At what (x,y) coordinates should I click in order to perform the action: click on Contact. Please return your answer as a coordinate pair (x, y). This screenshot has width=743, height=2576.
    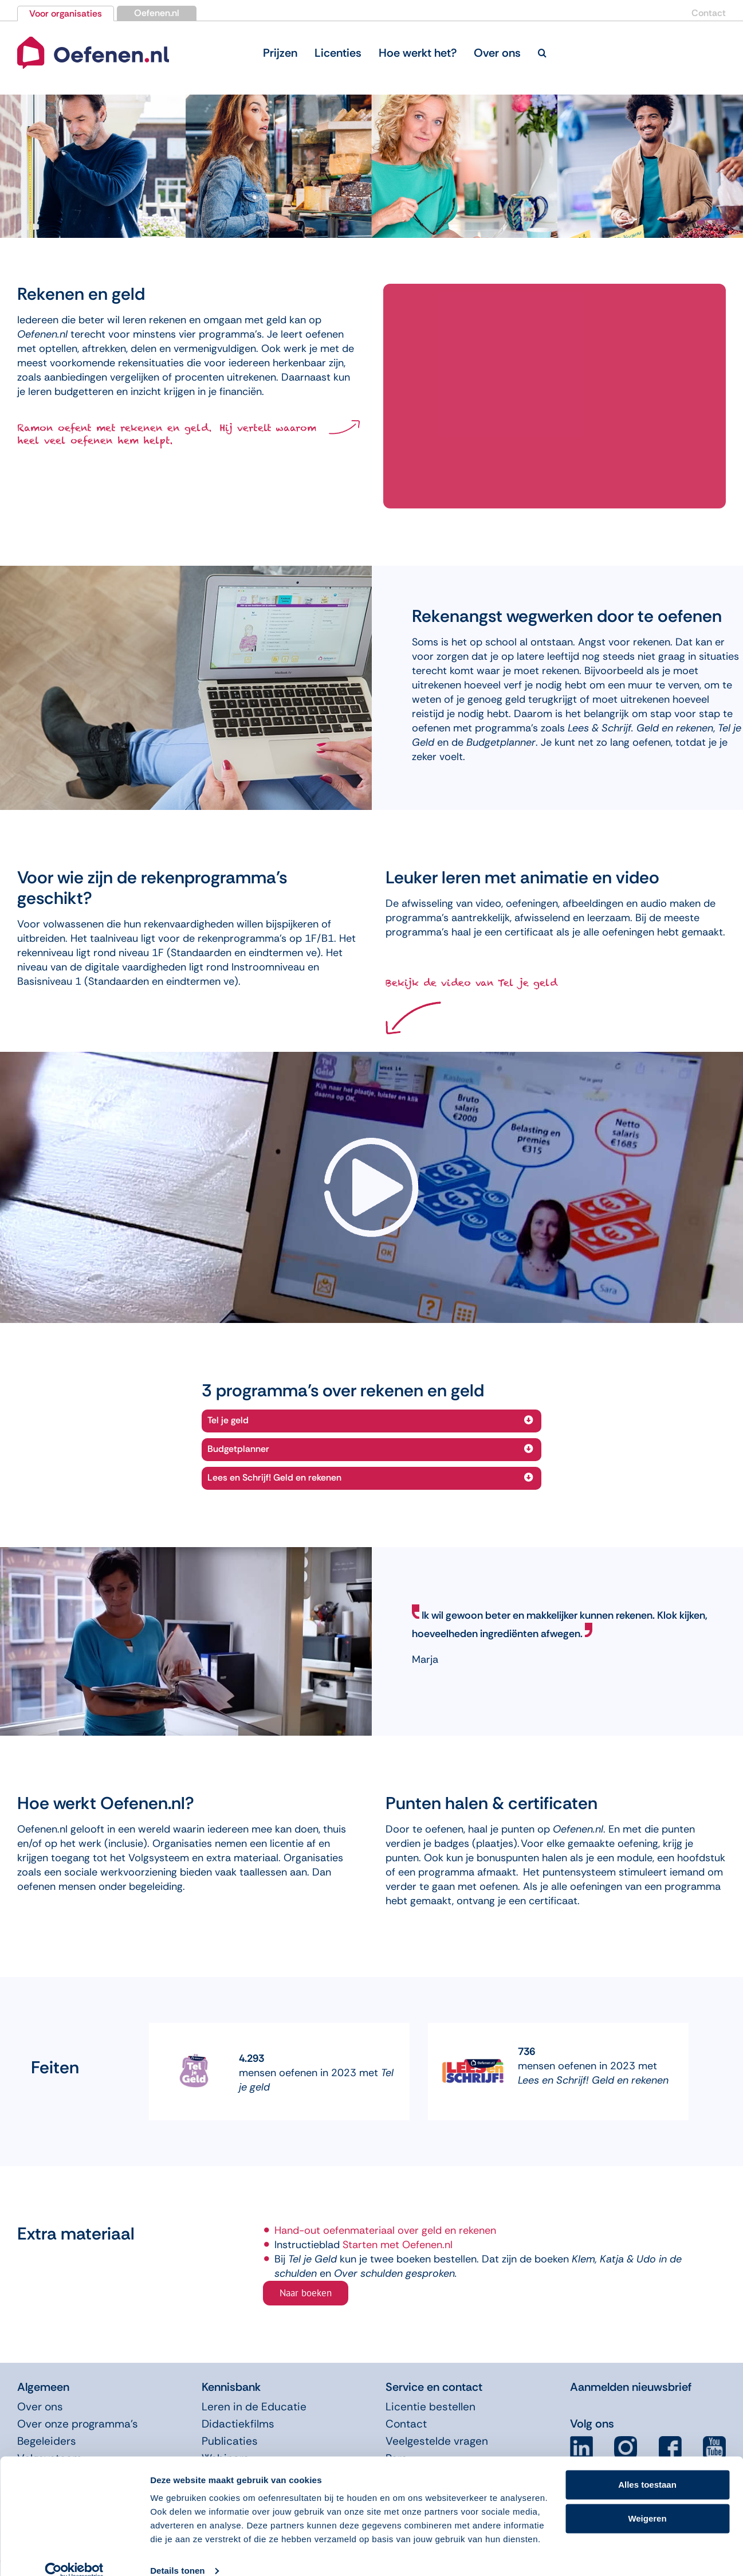
    Looking at the image, I should click on (708, 13).